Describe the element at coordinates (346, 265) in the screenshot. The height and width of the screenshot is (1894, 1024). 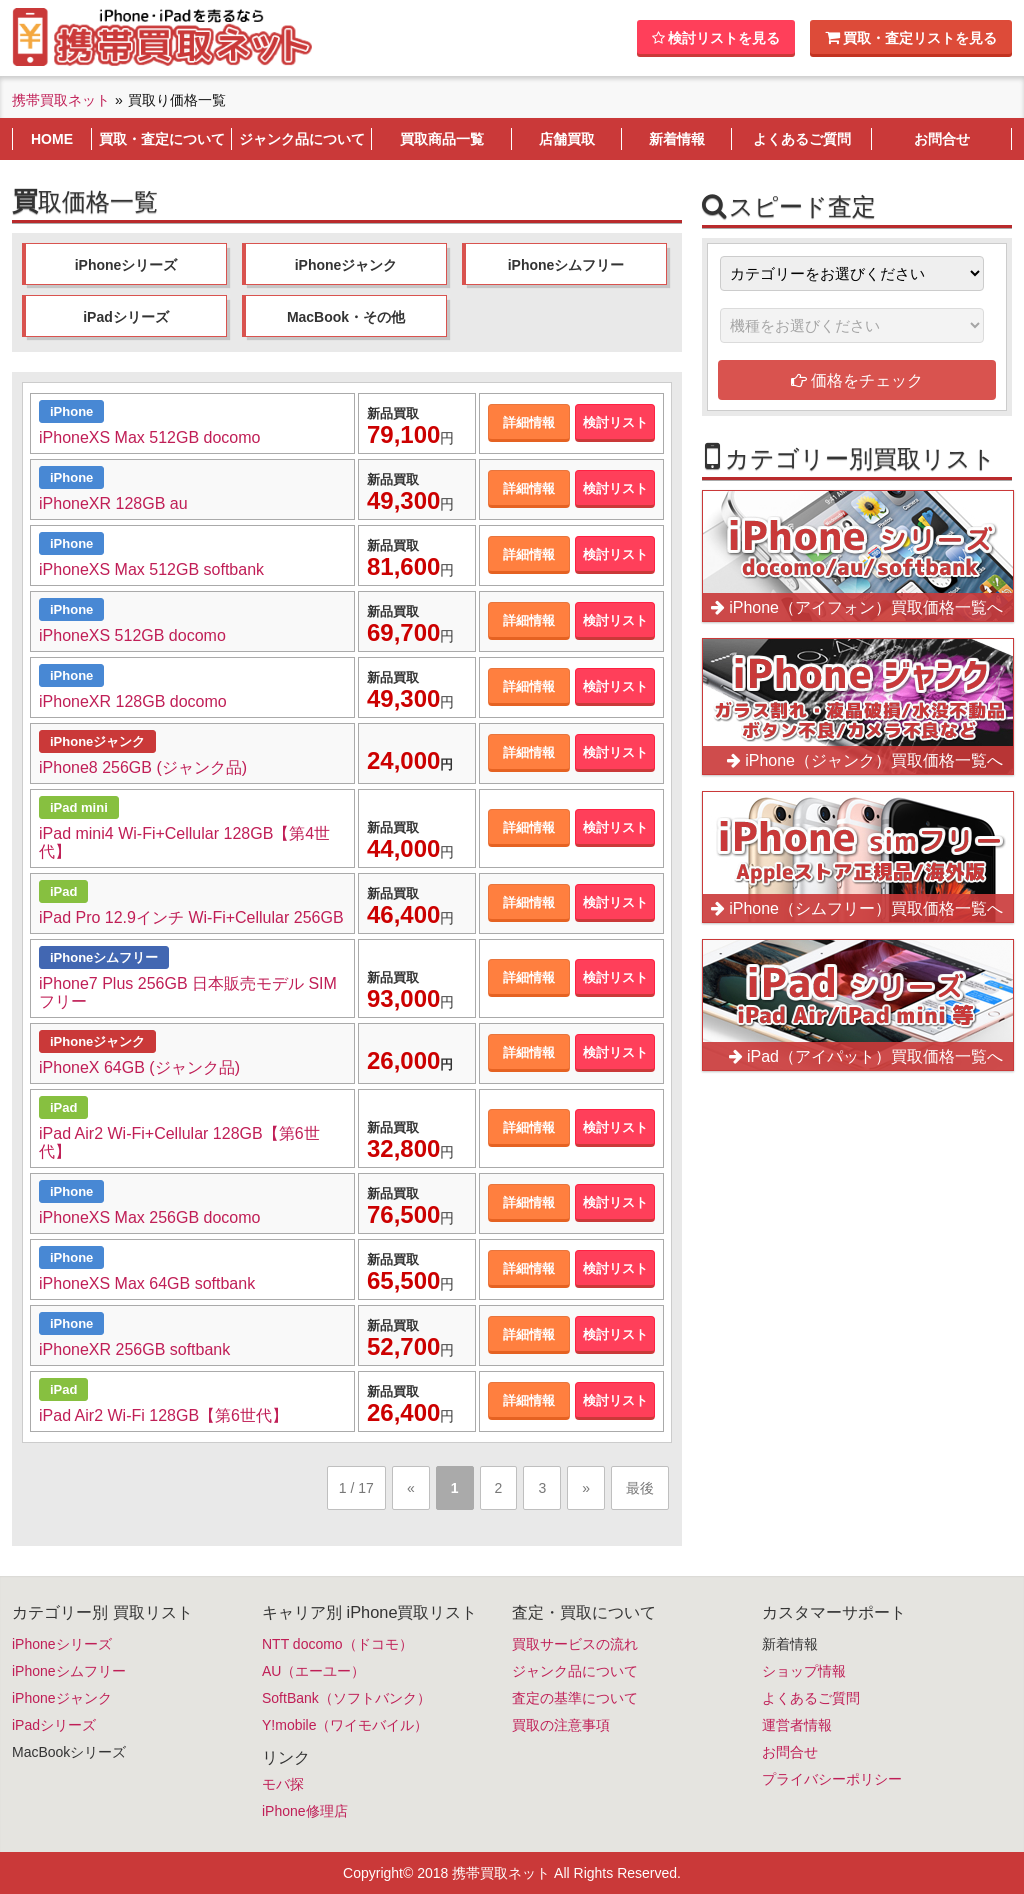
I see `iPhoneジャンク` at that location.